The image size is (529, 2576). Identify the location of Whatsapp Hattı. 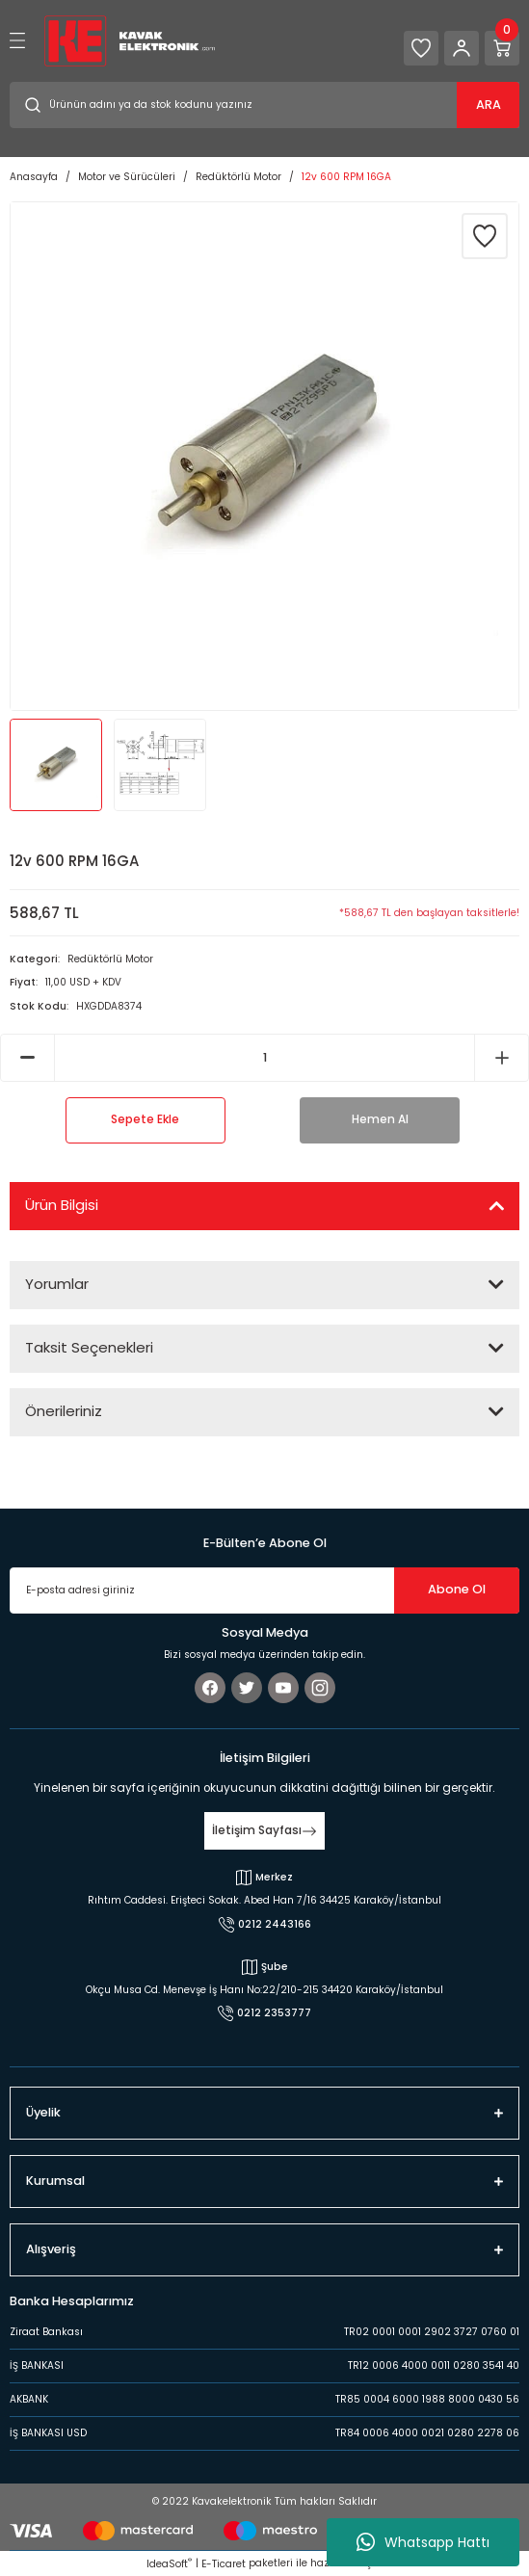
(423, 2542).